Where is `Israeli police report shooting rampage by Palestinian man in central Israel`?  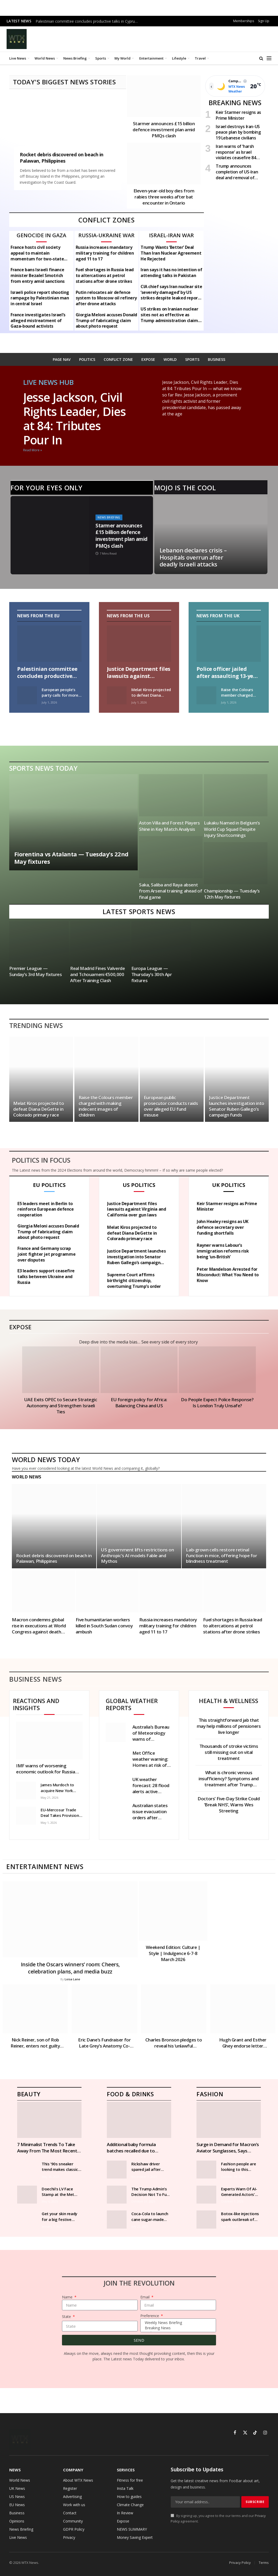 Israeli police report shooting rampage by Palestinian man in central Israel is located at coordinates (40, 298).